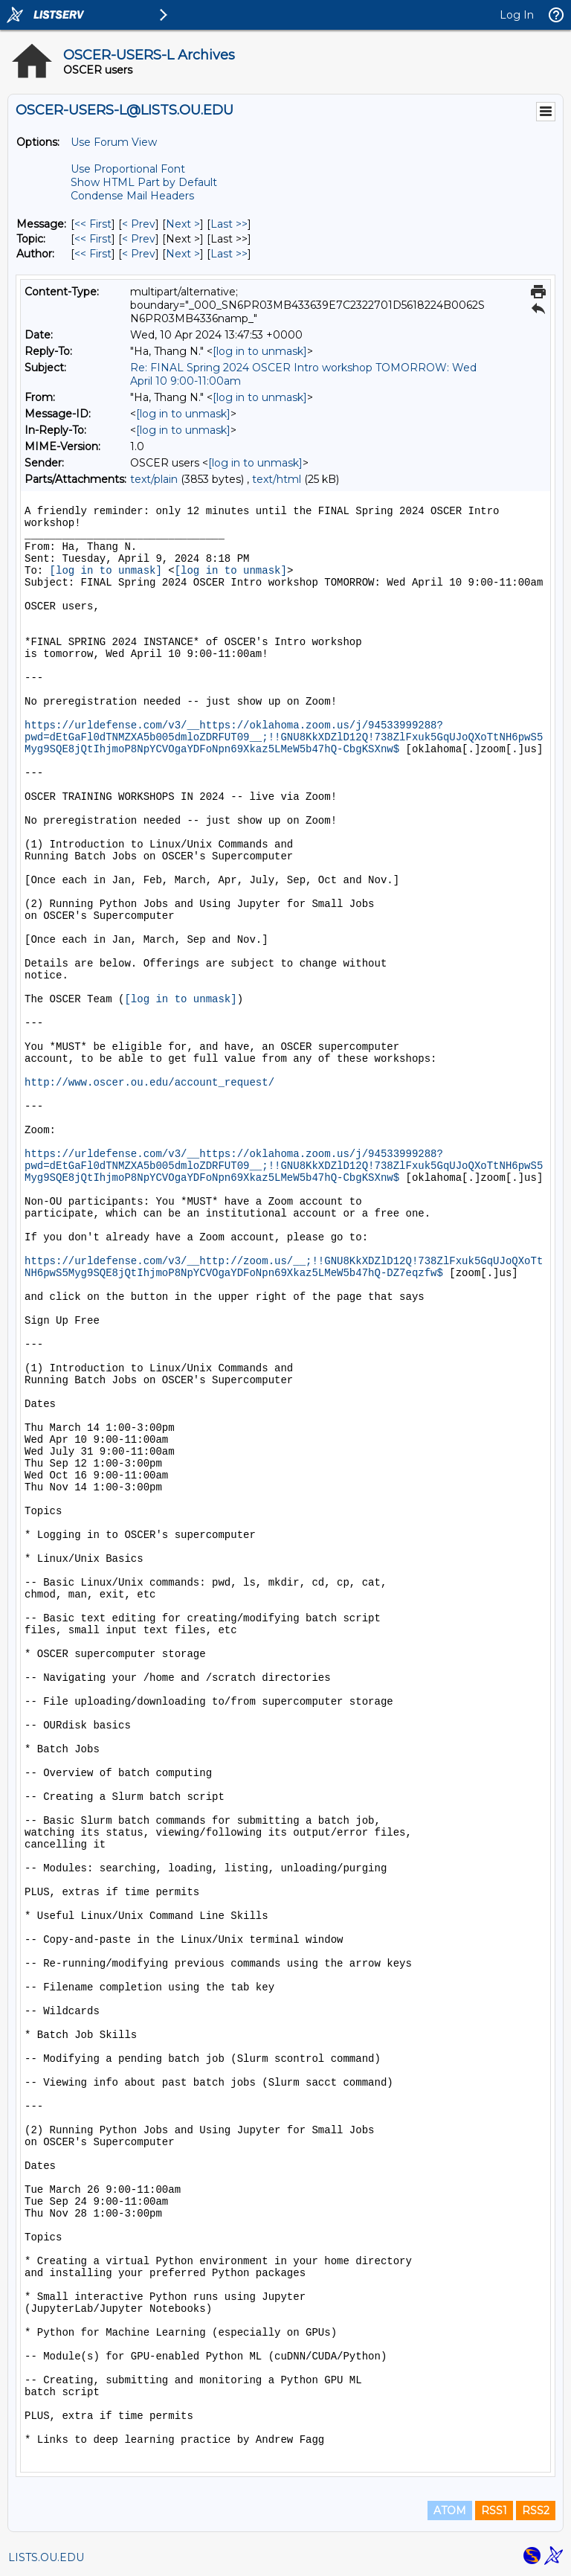  I want to click on < Prev [Prev Message], so click(138, 224).